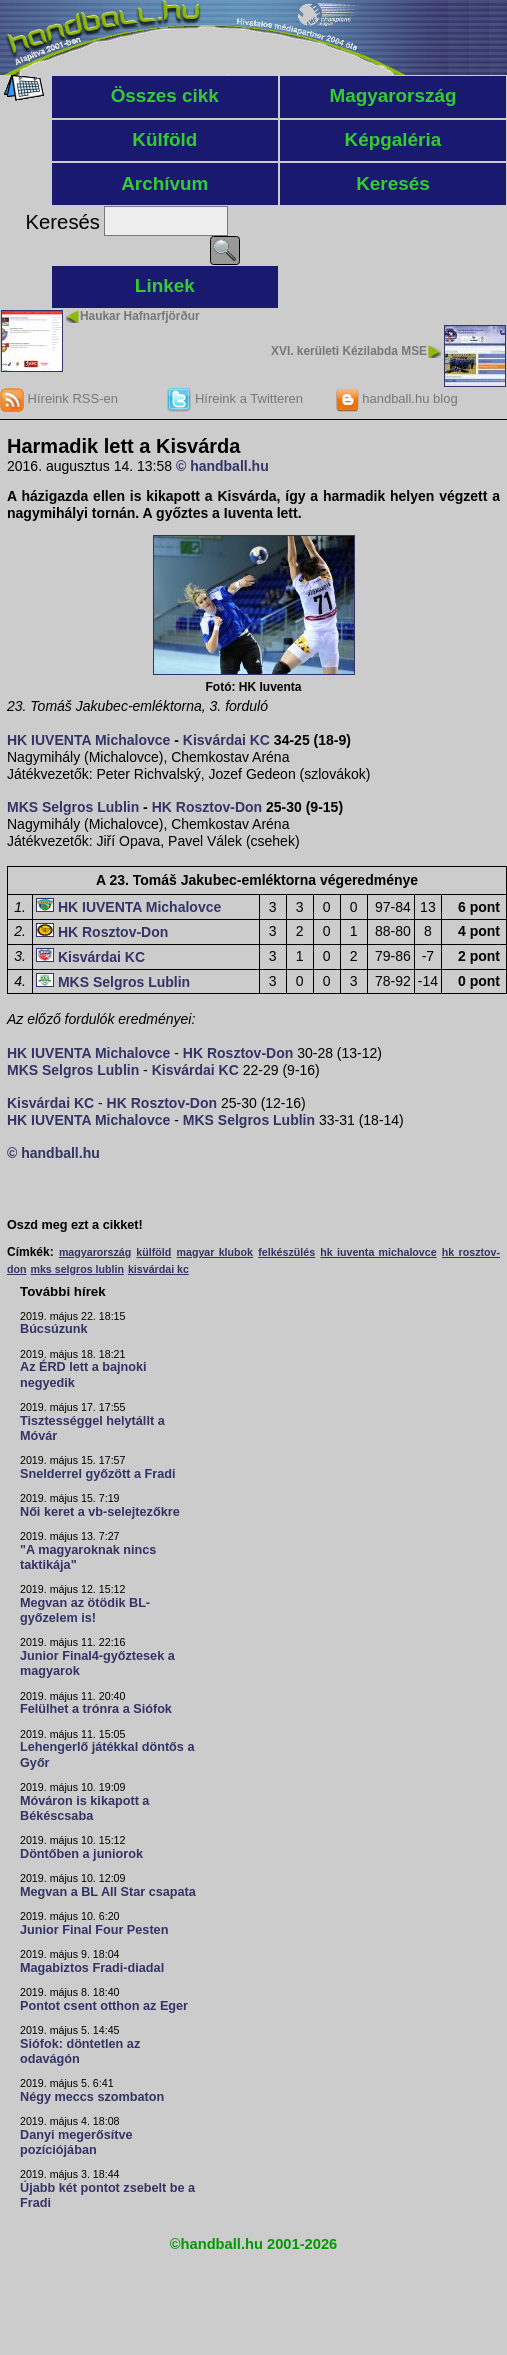 Image resolution: width=507 pixels, height=2355 pixels. Describe the element at coordinates (393, 183) in the screenshot. I see `Keresés` at that location.